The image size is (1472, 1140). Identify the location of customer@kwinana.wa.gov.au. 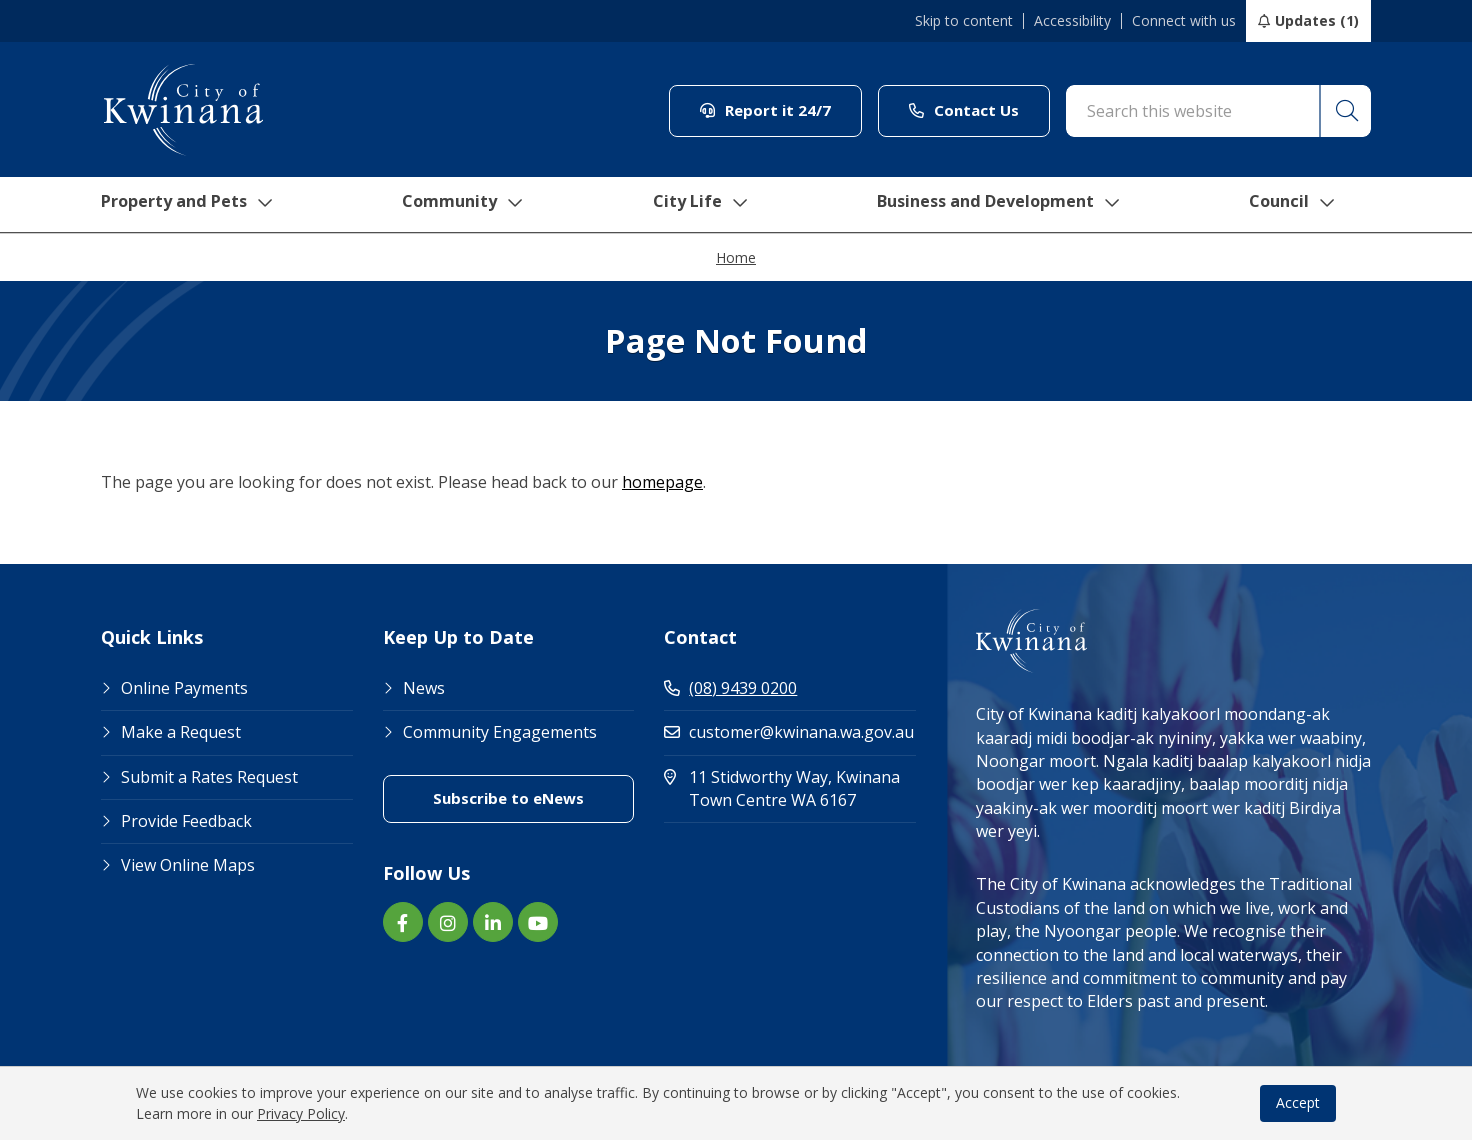
(789, 732).